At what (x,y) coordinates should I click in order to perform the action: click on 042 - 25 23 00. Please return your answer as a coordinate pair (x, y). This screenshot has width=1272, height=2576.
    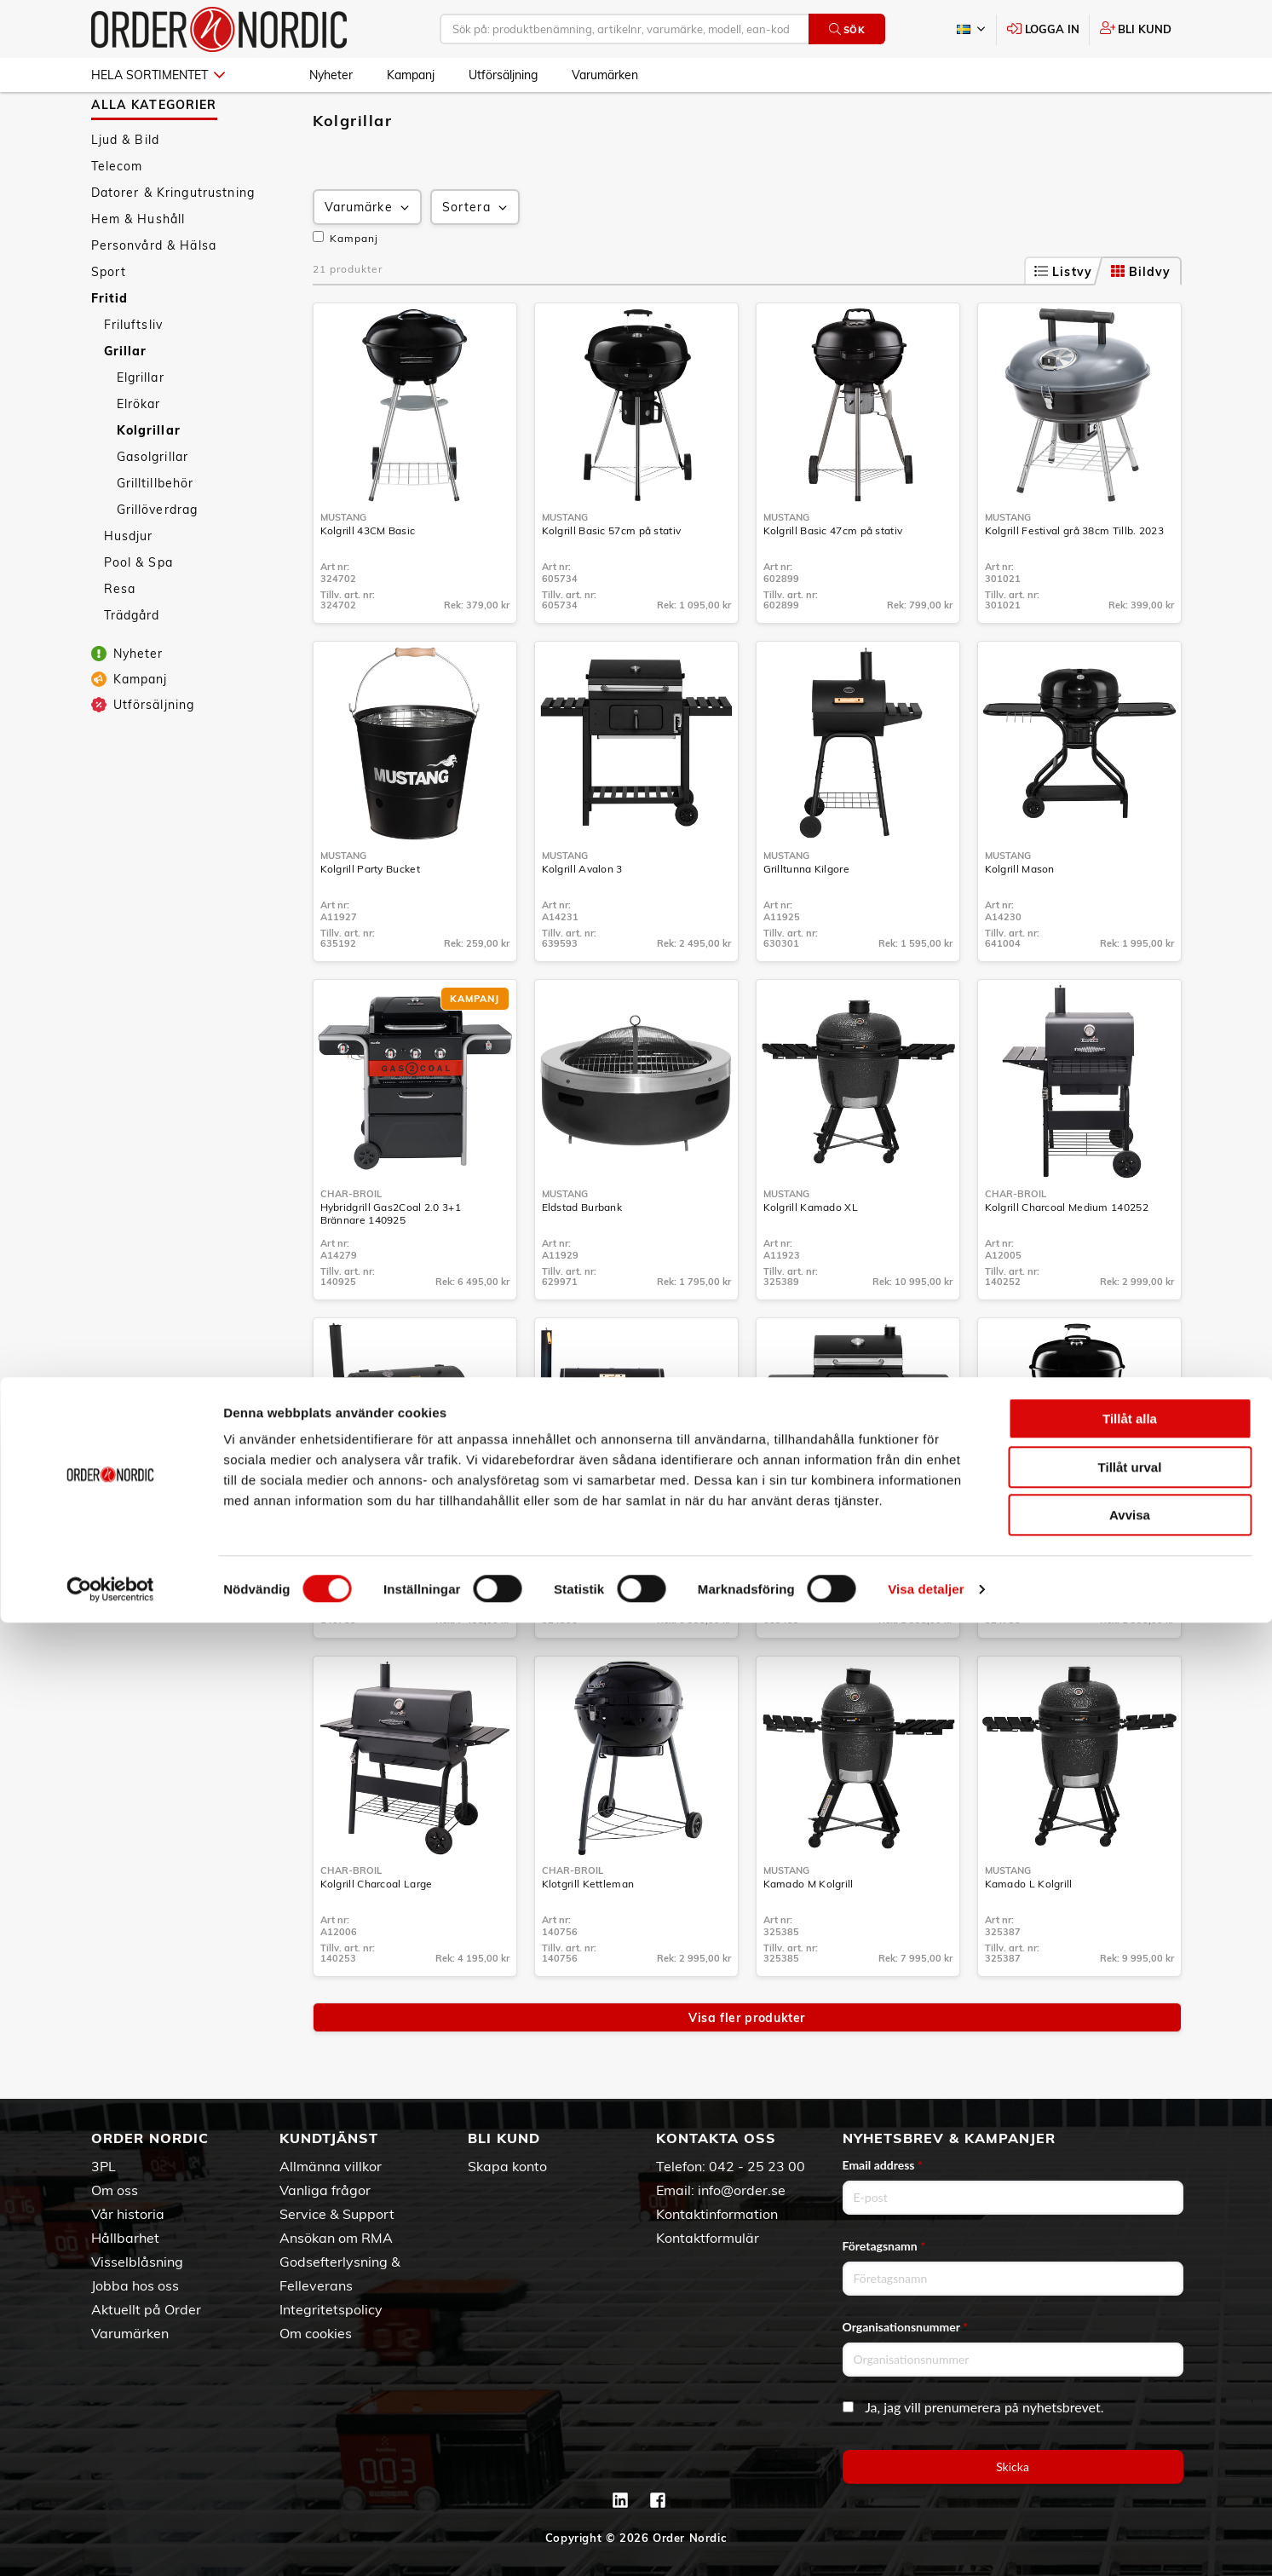
    Looking at the image, I should click on (757, 2166).